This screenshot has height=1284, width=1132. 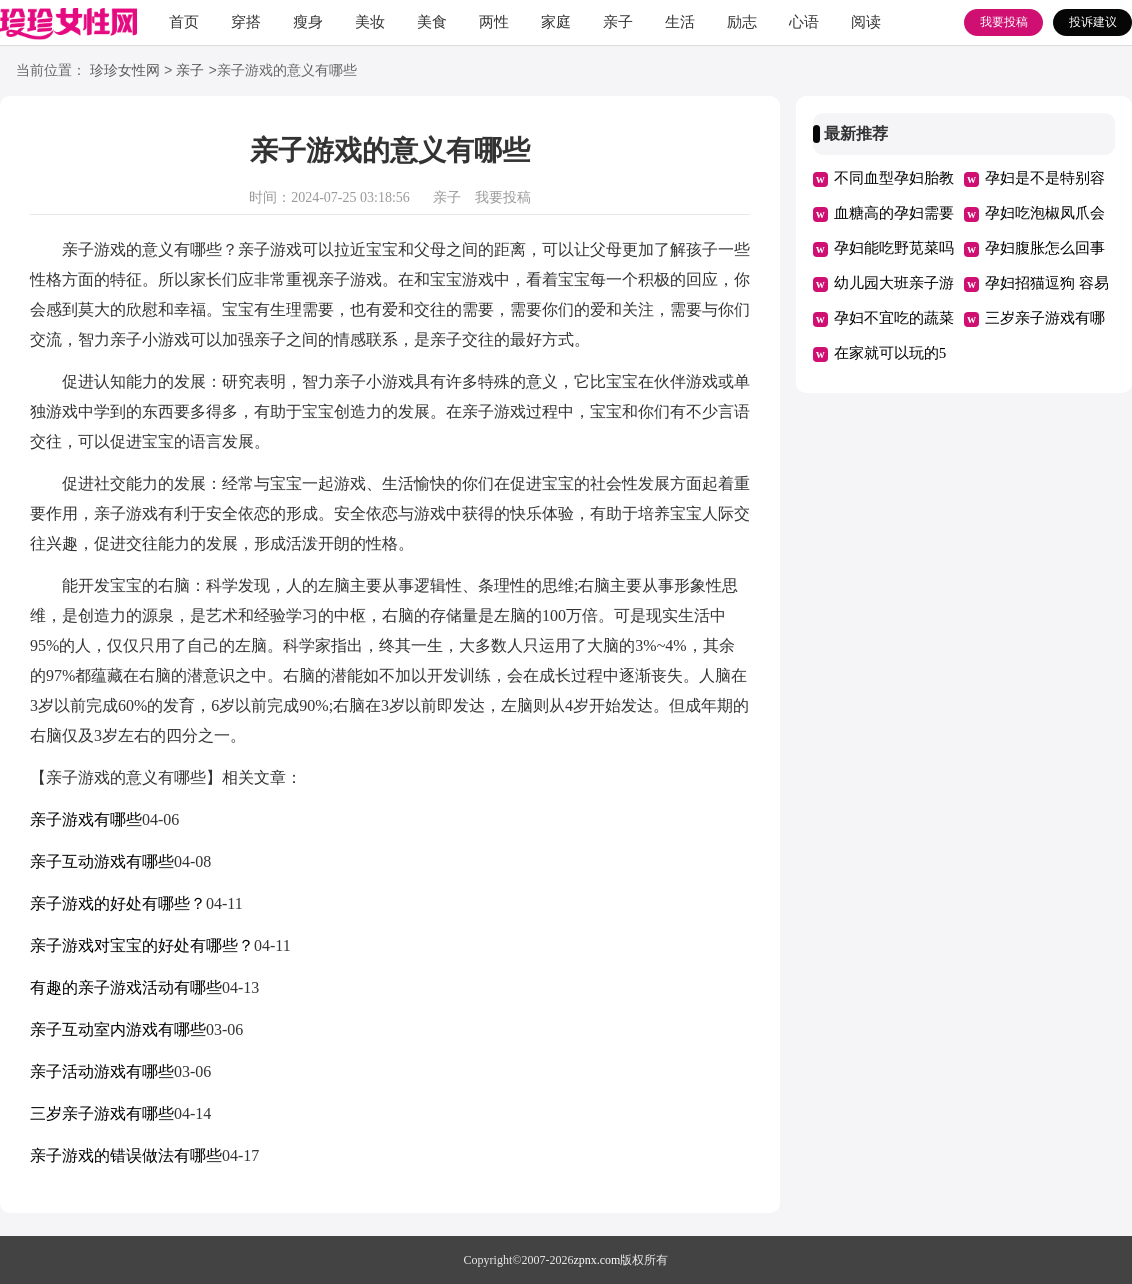 What do you see at coordinates (432, 22) in the screenshot?
I see `美食` at bounding box center [432, 22].